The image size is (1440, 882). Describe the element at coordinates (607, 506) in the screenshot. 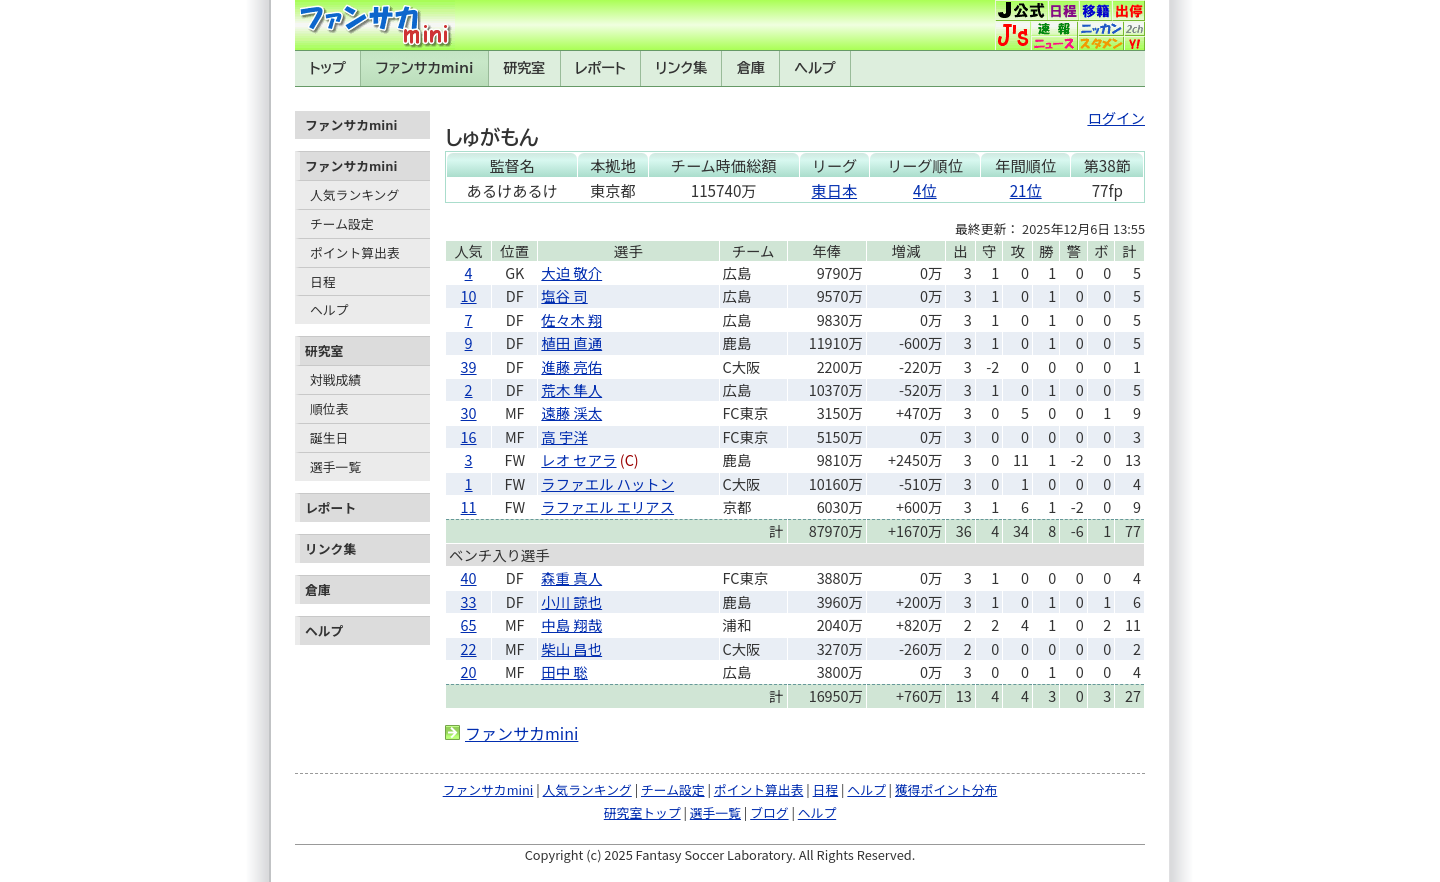

I see `ラファエル エリアス` at that location.